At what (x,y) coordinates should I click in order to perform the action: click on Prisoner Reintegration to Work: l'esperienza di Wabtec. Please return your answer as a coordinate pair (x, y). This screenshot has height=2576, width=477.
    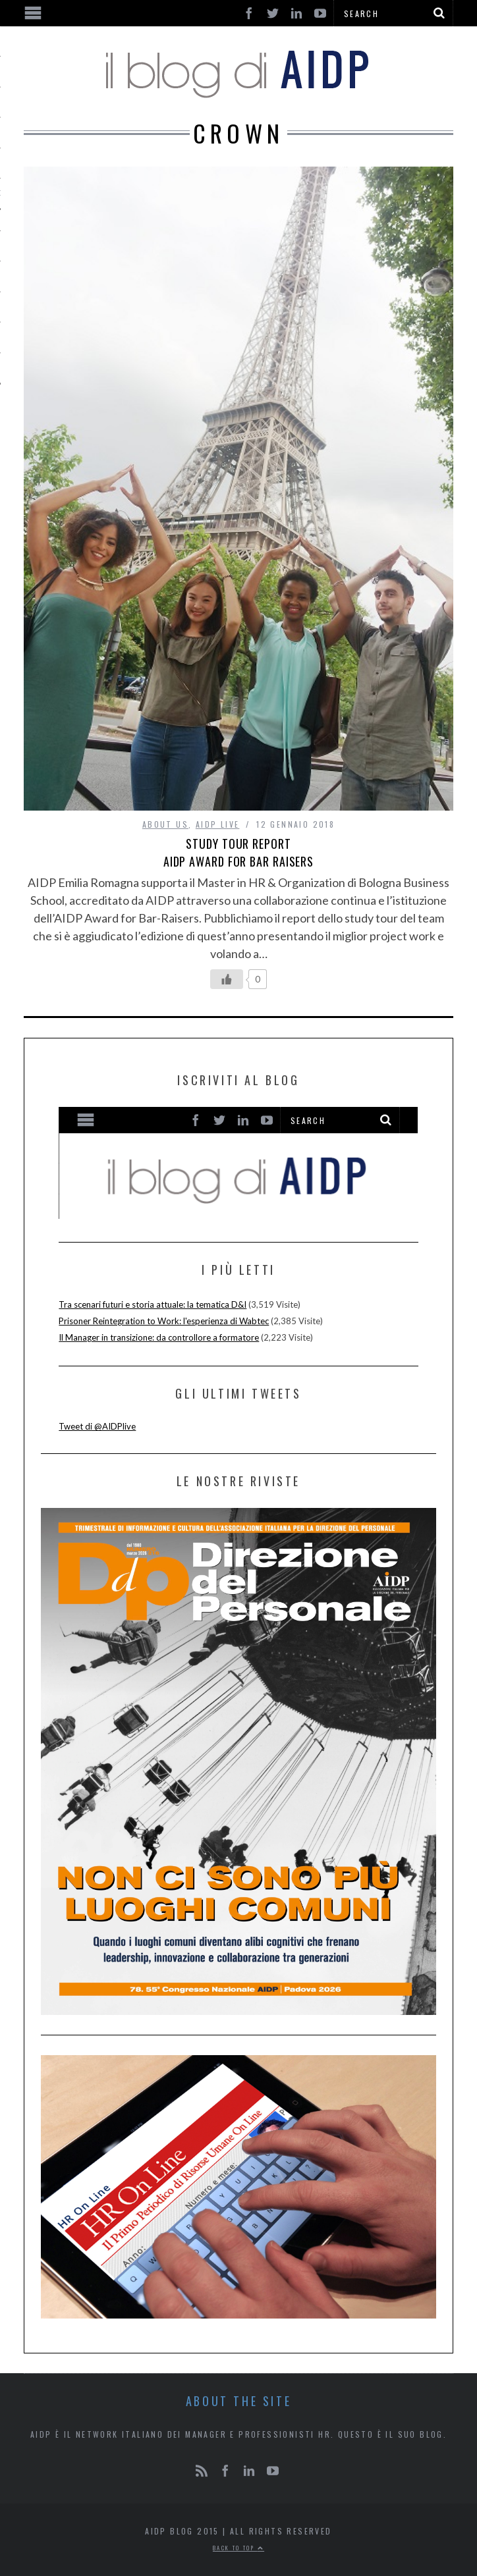
    Looking at the image, I should click on (164, 1321).